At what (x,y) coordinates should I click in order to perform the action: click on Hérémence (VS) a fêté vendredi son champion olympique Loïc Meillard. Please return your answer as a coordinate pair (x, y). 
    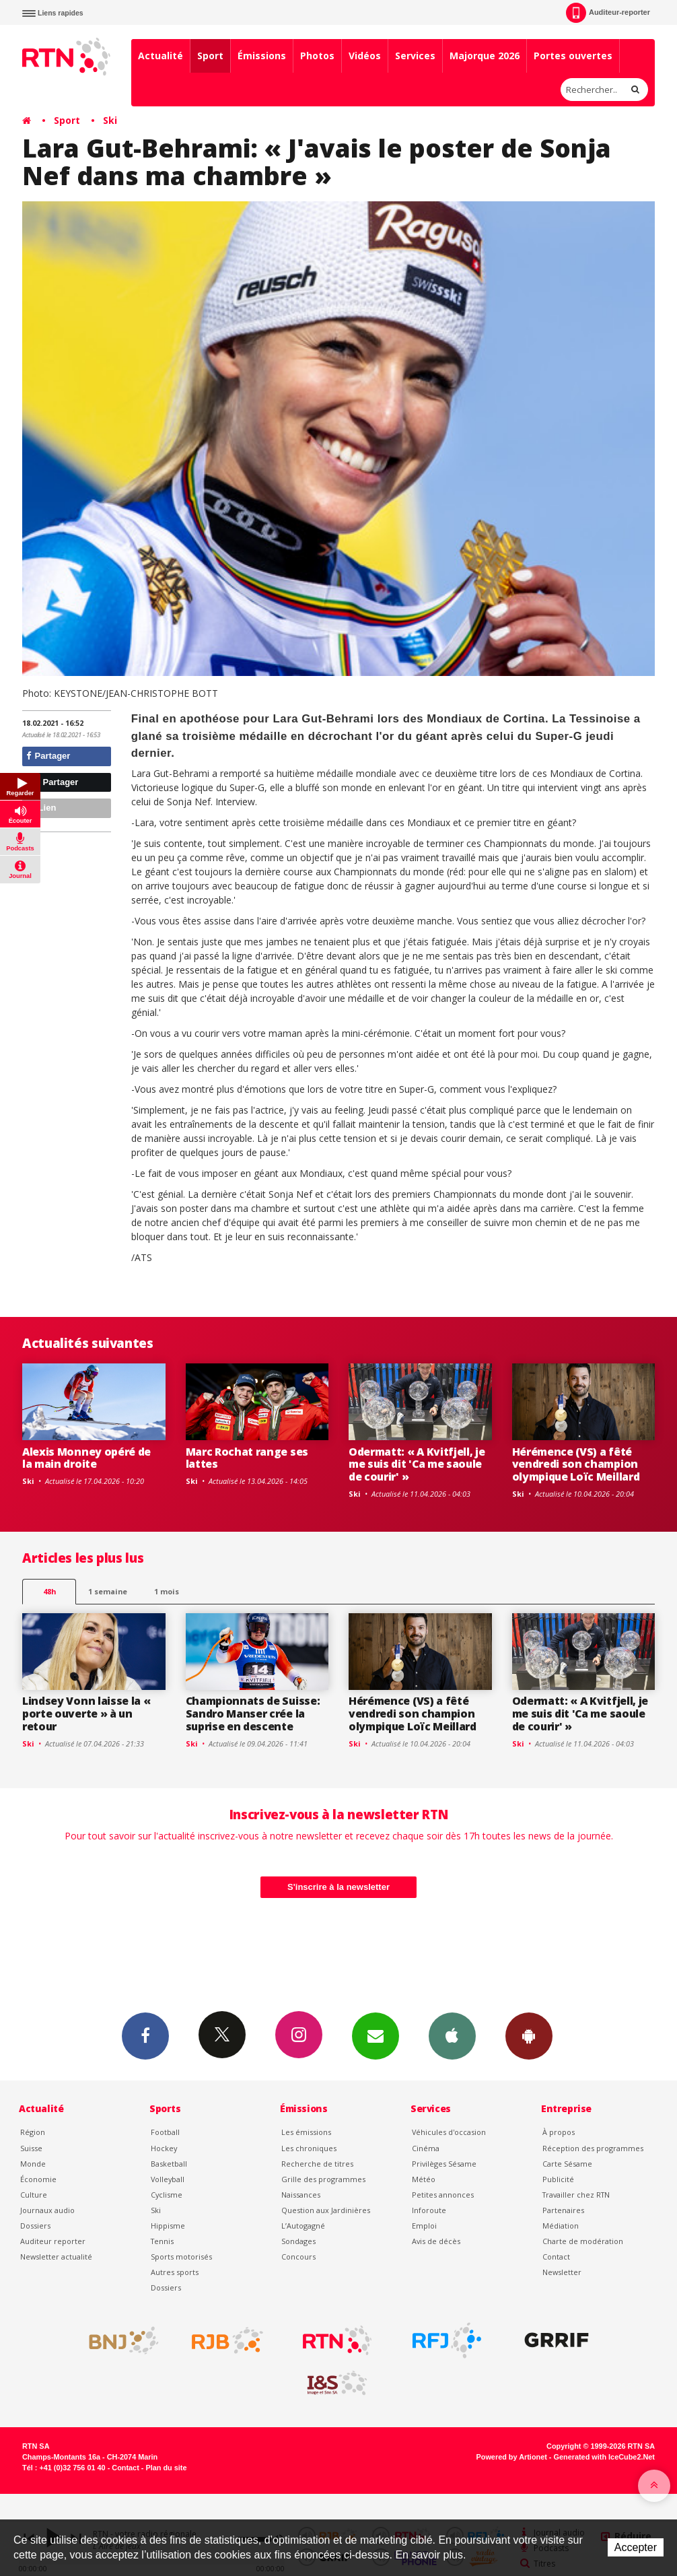
    Looking at the image, I should click on (576, 1464).